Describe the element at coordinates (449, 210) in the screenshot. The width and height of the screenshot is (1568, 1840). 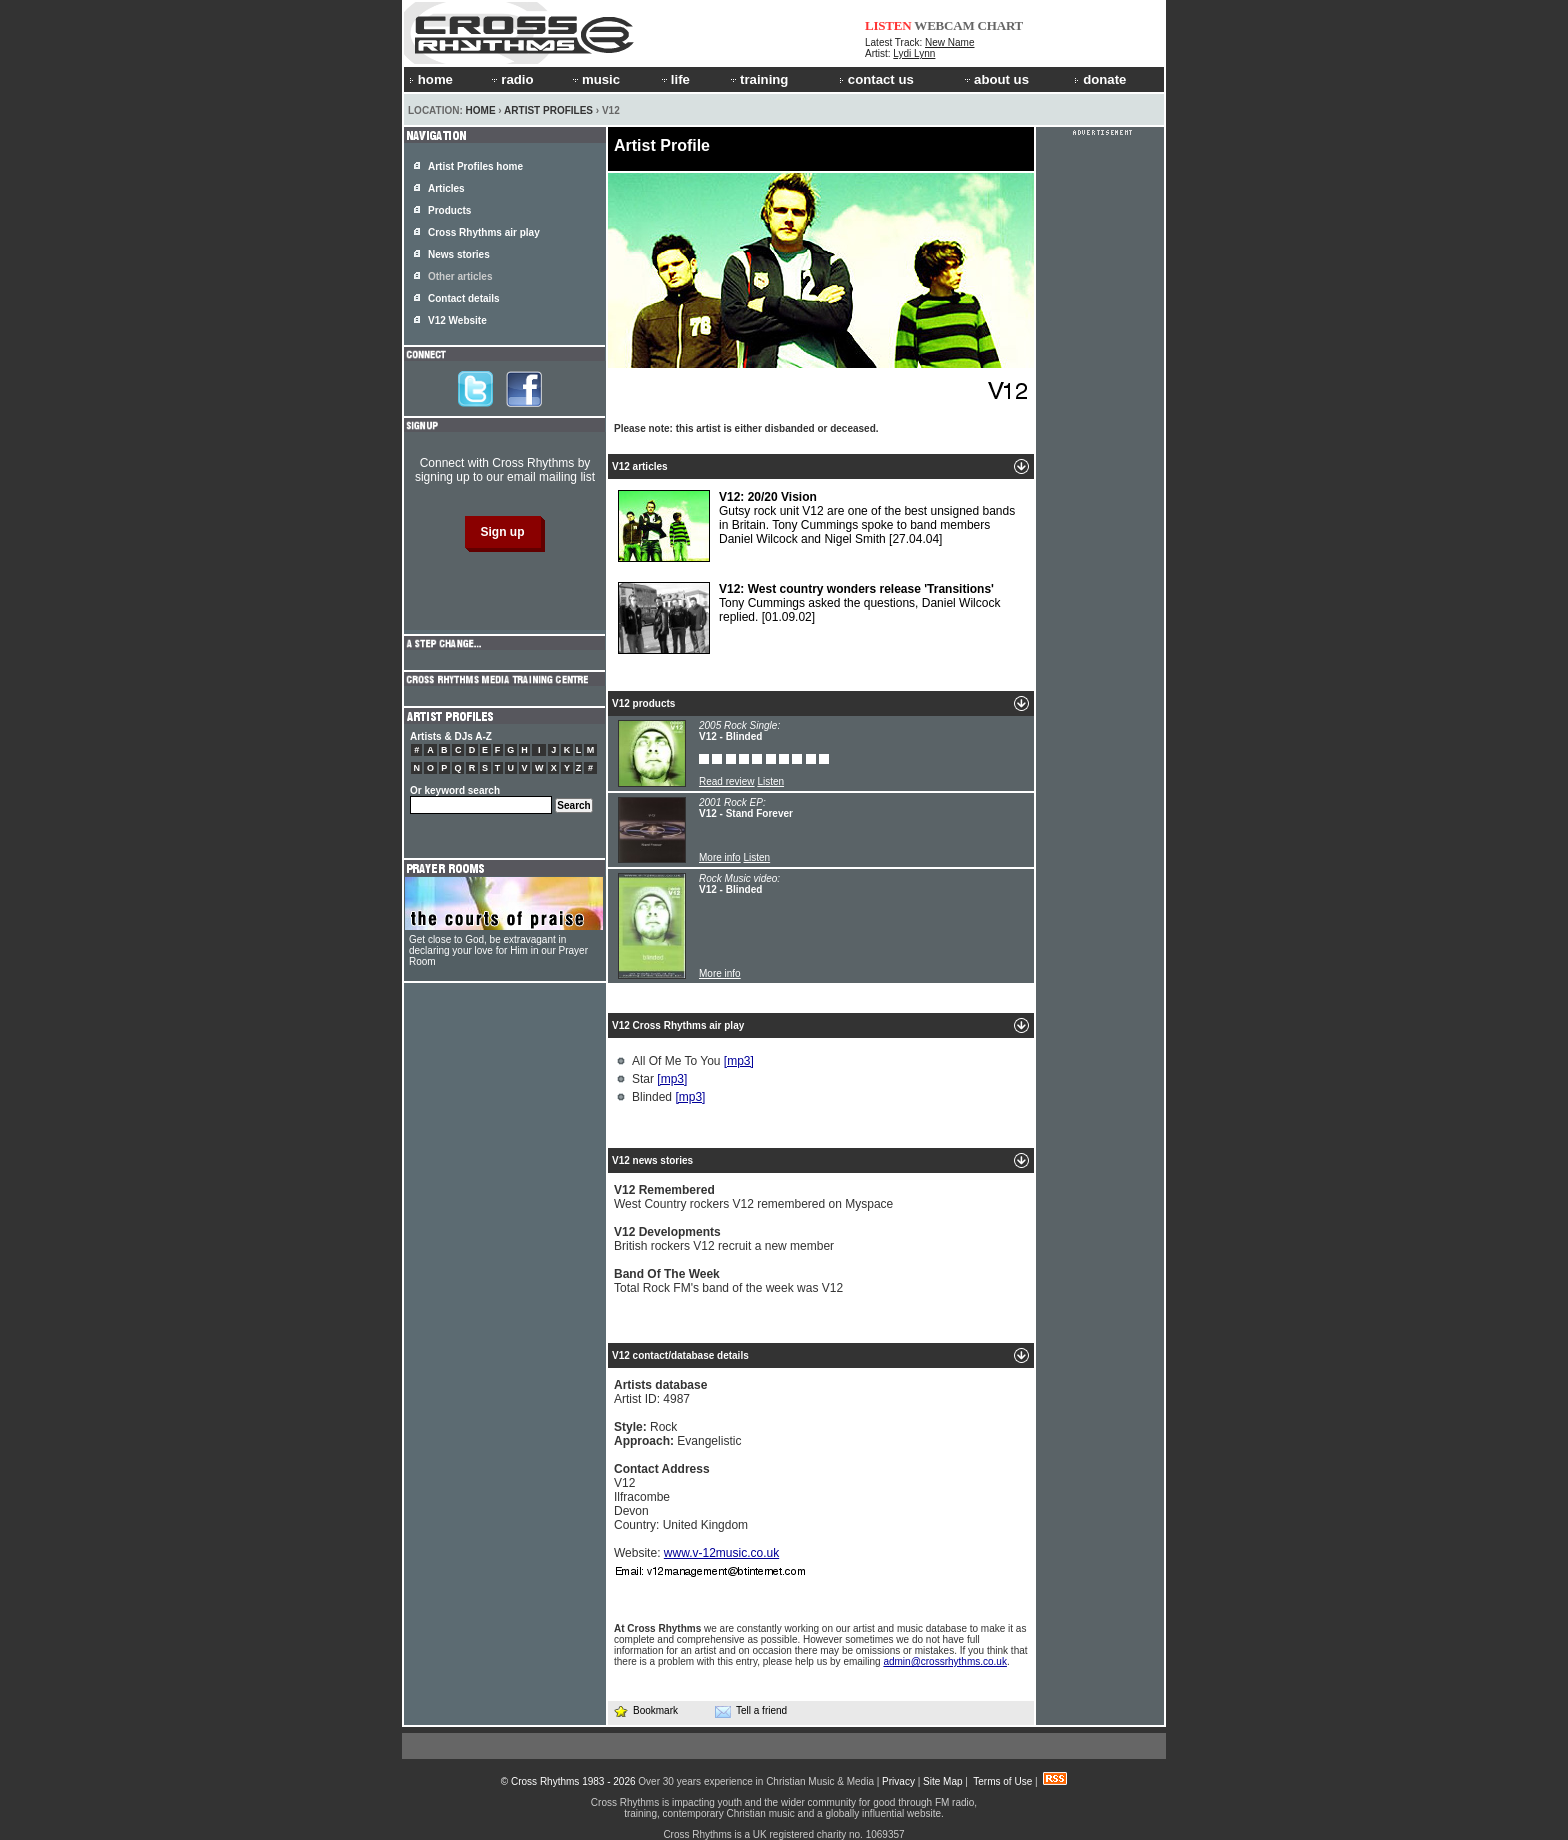
I see `Products` at that location.